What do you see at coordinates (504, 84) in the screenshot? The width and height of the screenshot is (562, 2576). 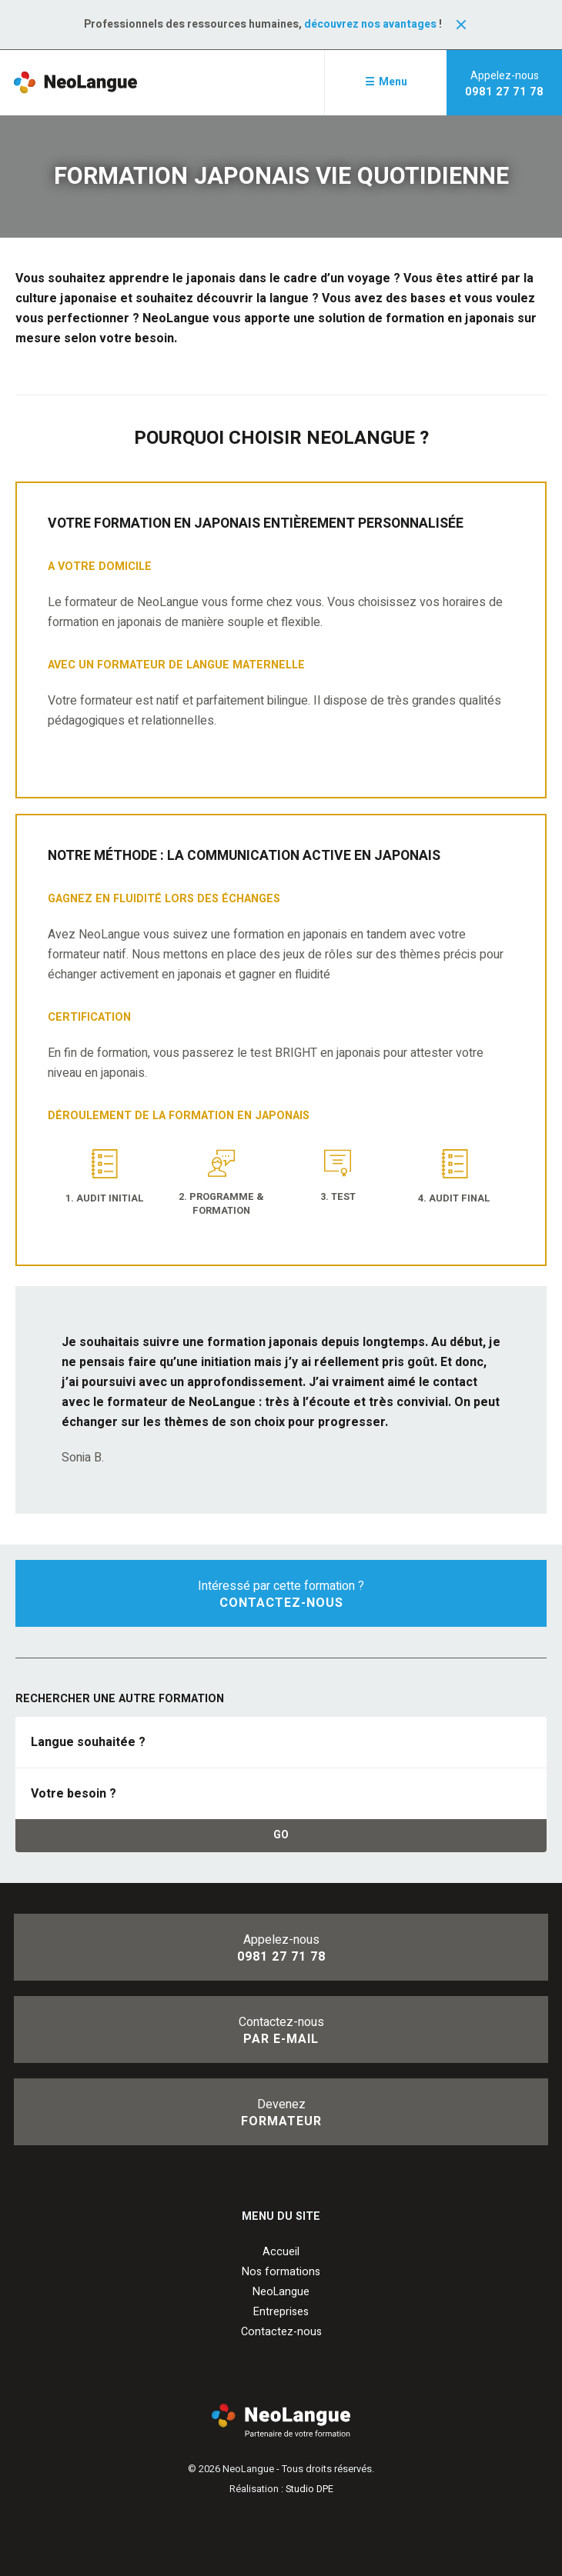 I see `Appelez-nous` at bounding box center [504, 84].